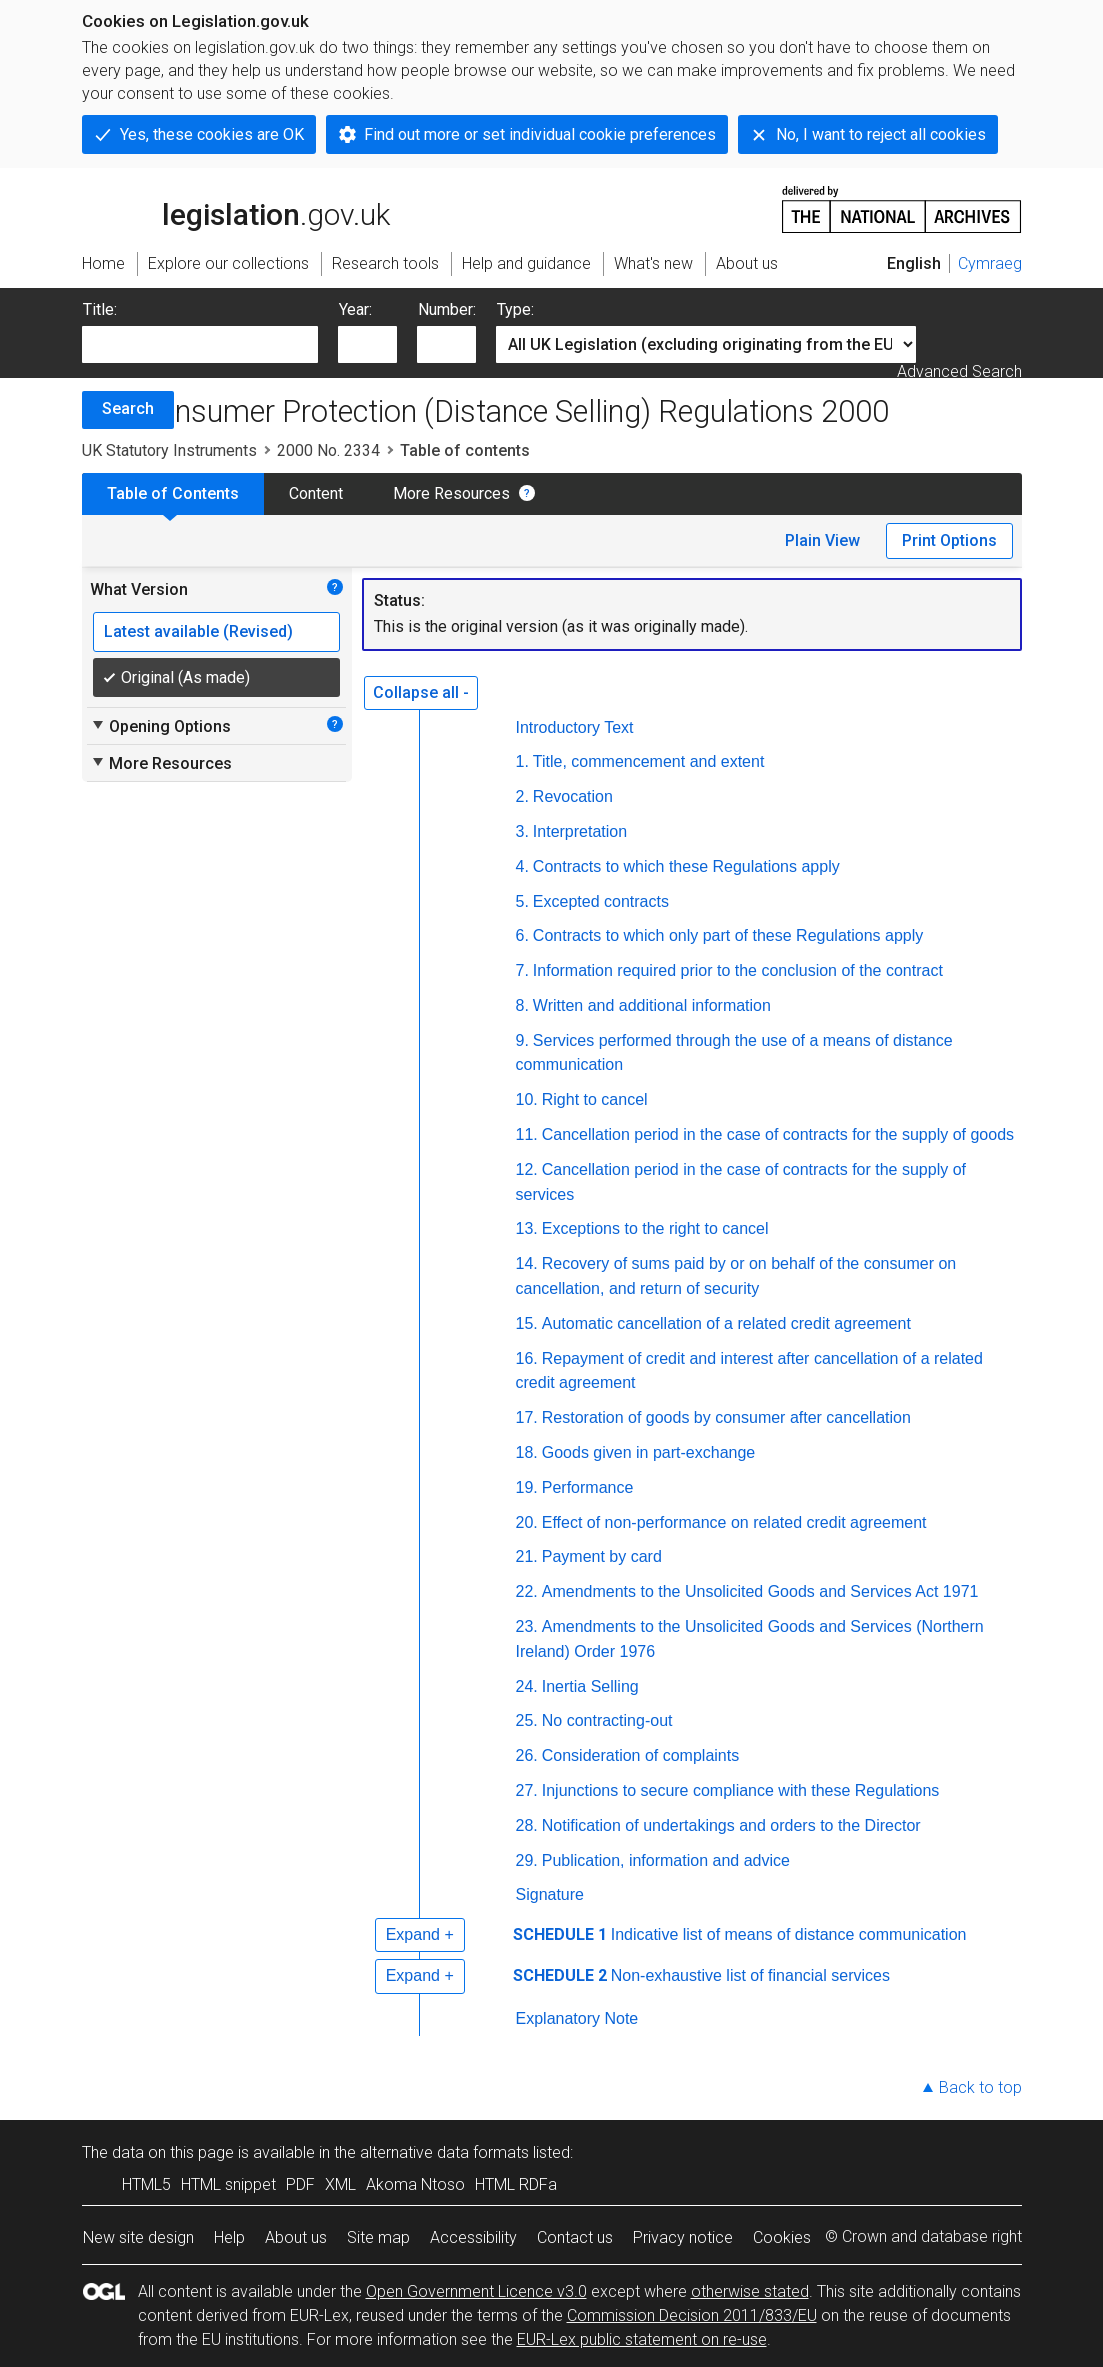 The image size is (1103, 2367). Describe the element at coordinates (575, 2237) in the screenshot. I see `Contact us` at that location.